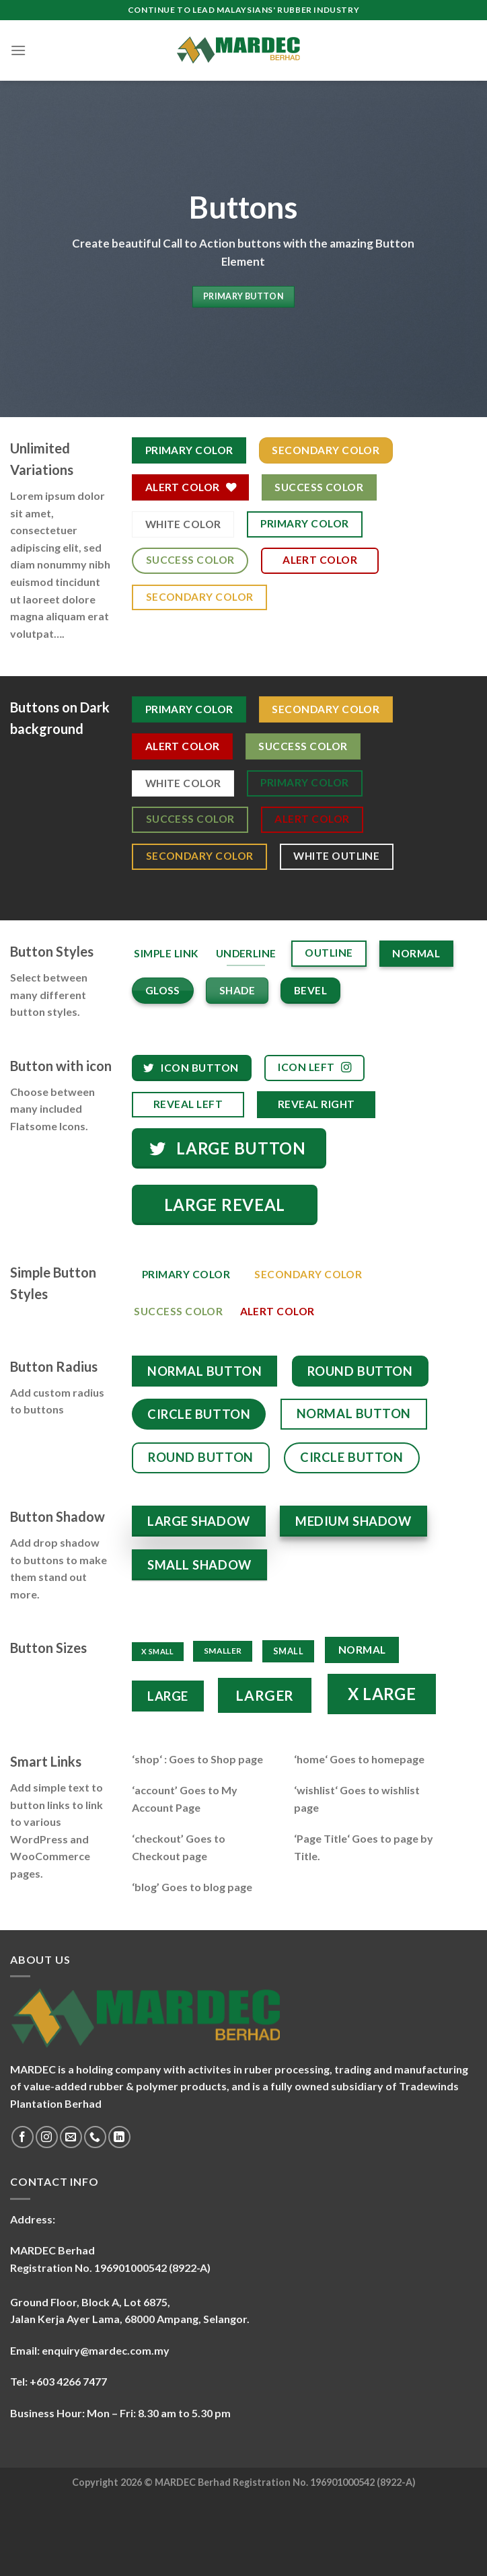 Image resolution: width=487 pixels, height=2576 pixels. What do you see at coordinates (47, 2137) in the screenshot?
I see `[Follow on Instagram]` at bounding box center [47, 2137].